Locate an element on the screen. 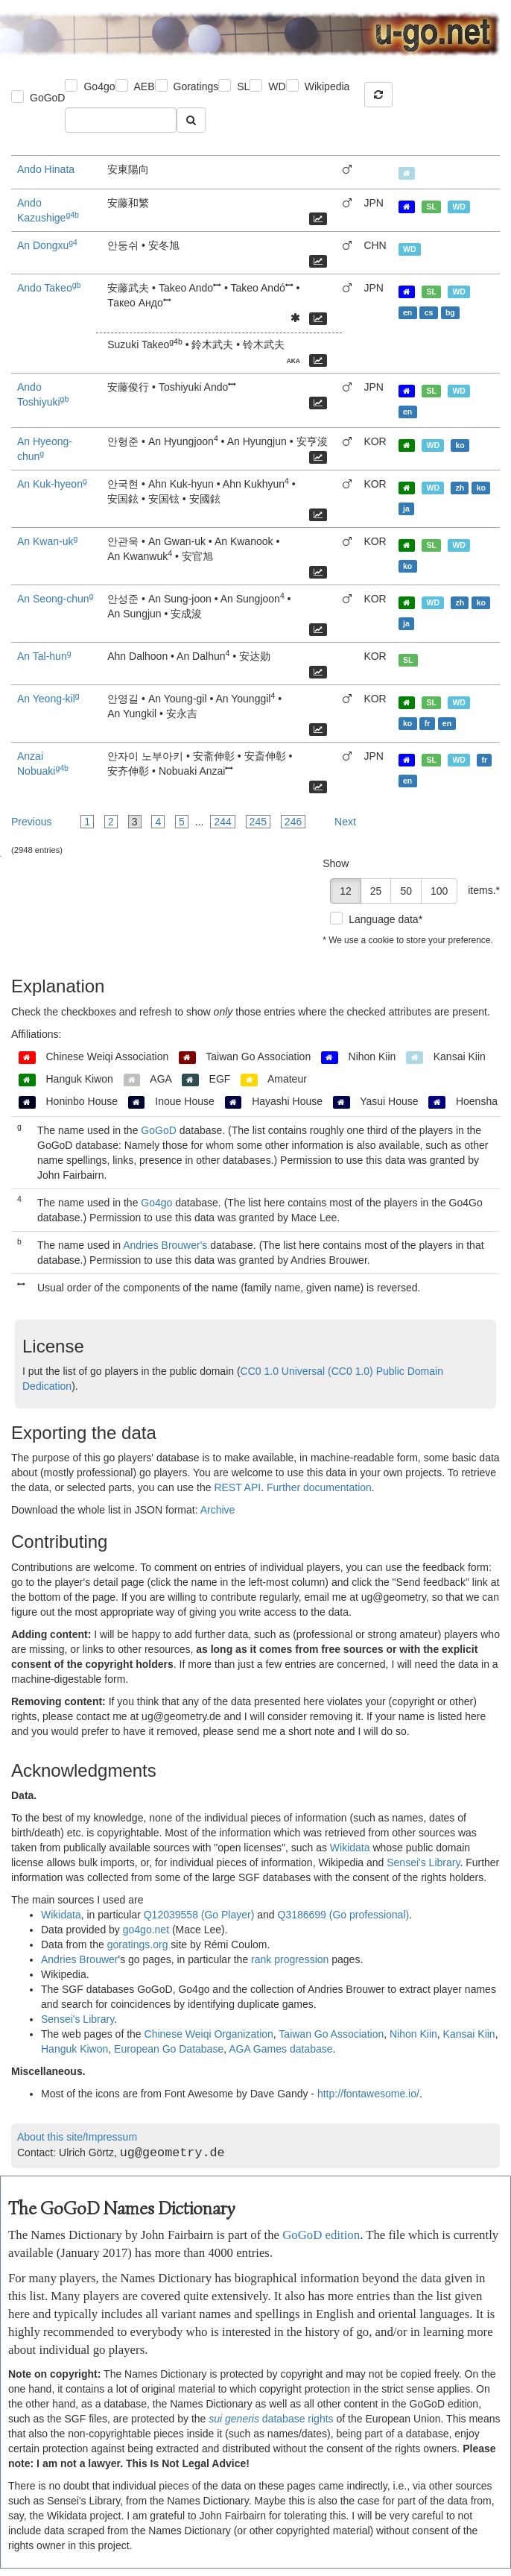 Image resolution: width=511 pixels, height=2576 pixels. Nihon Kiin is located at coordinates (413, 2034).